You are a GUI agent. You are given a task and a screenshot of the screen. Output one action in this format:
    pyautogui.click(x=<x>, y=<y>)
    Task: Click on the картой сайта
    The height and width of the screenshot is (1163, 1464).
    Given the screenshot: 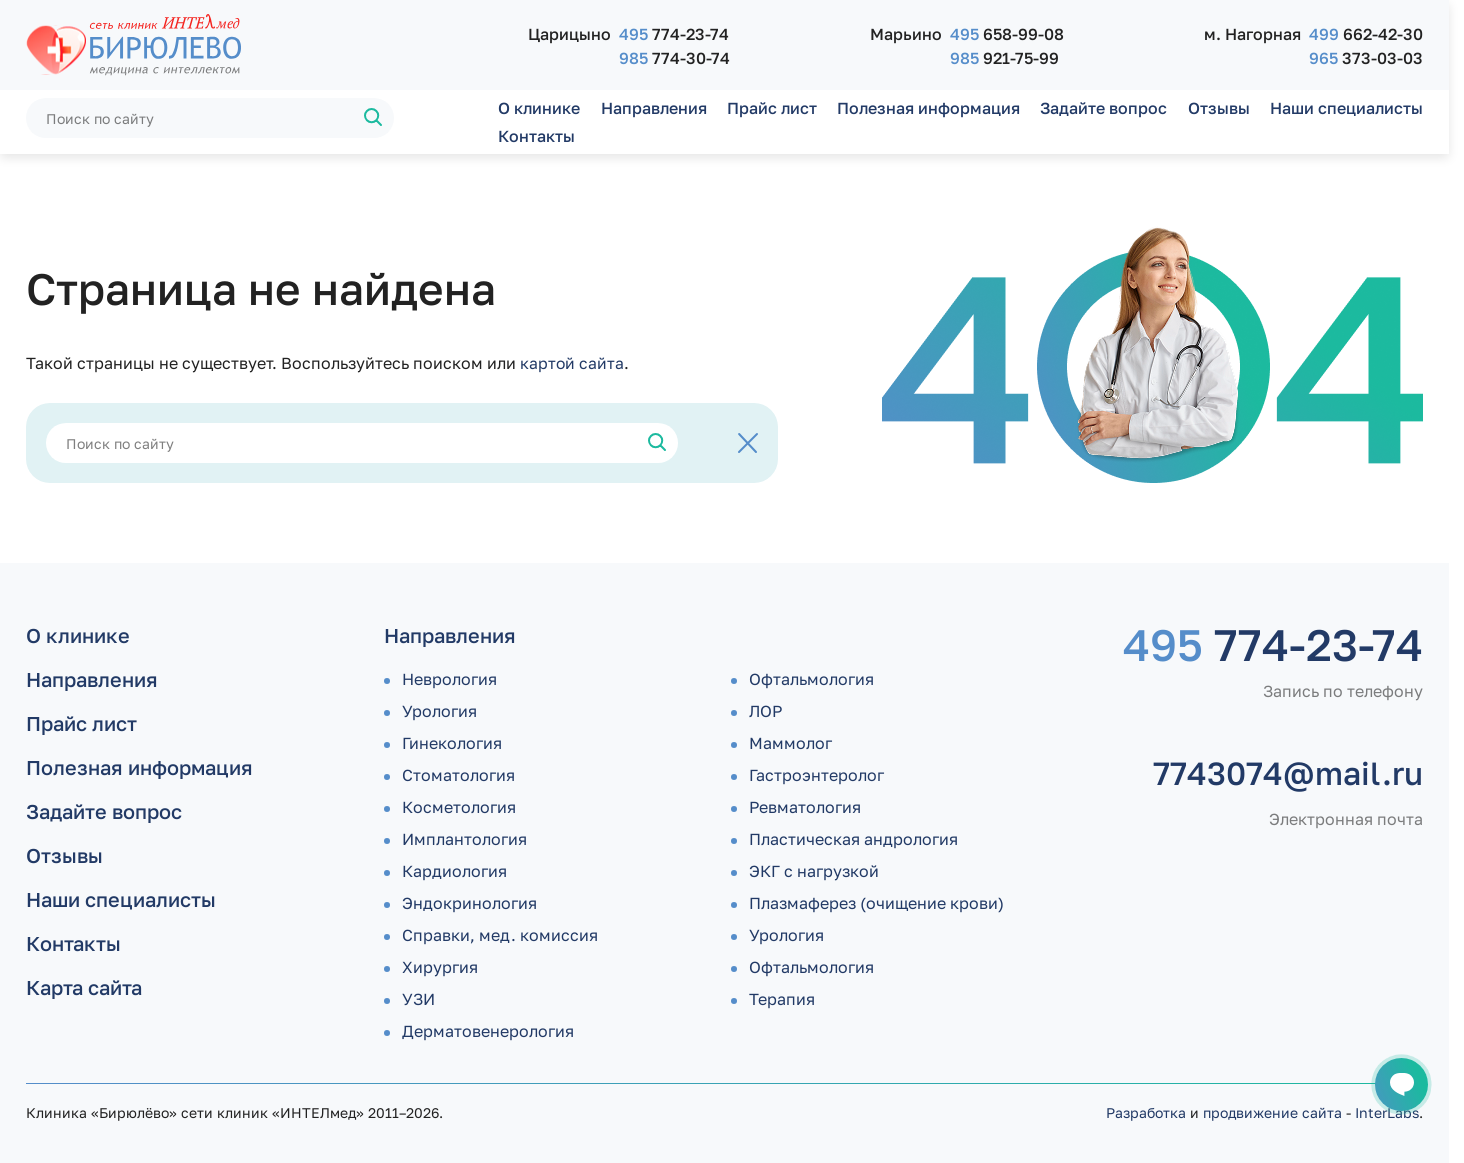 What is the action you would take?
    pyautogui.click(x=572, y=363)
    